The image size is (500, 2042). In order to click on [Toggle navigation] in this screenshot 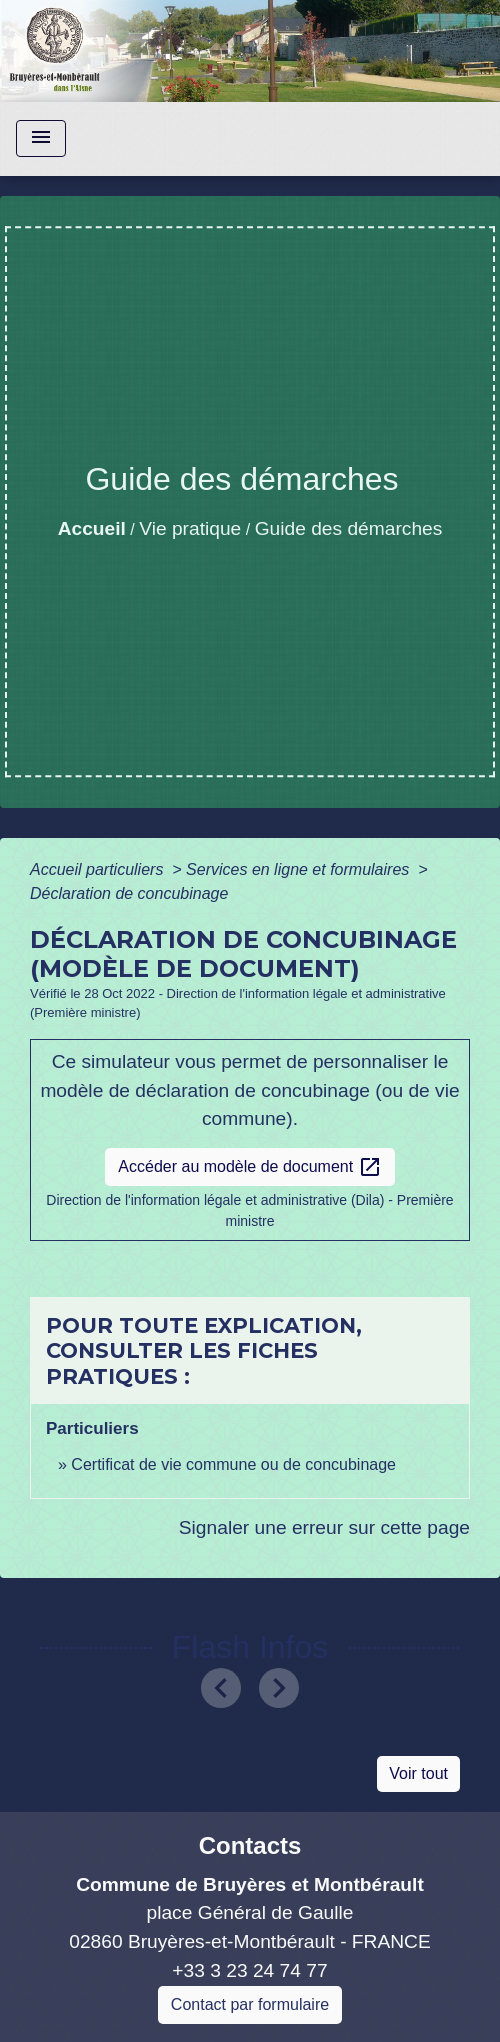, I will do `click(41, 138)`.